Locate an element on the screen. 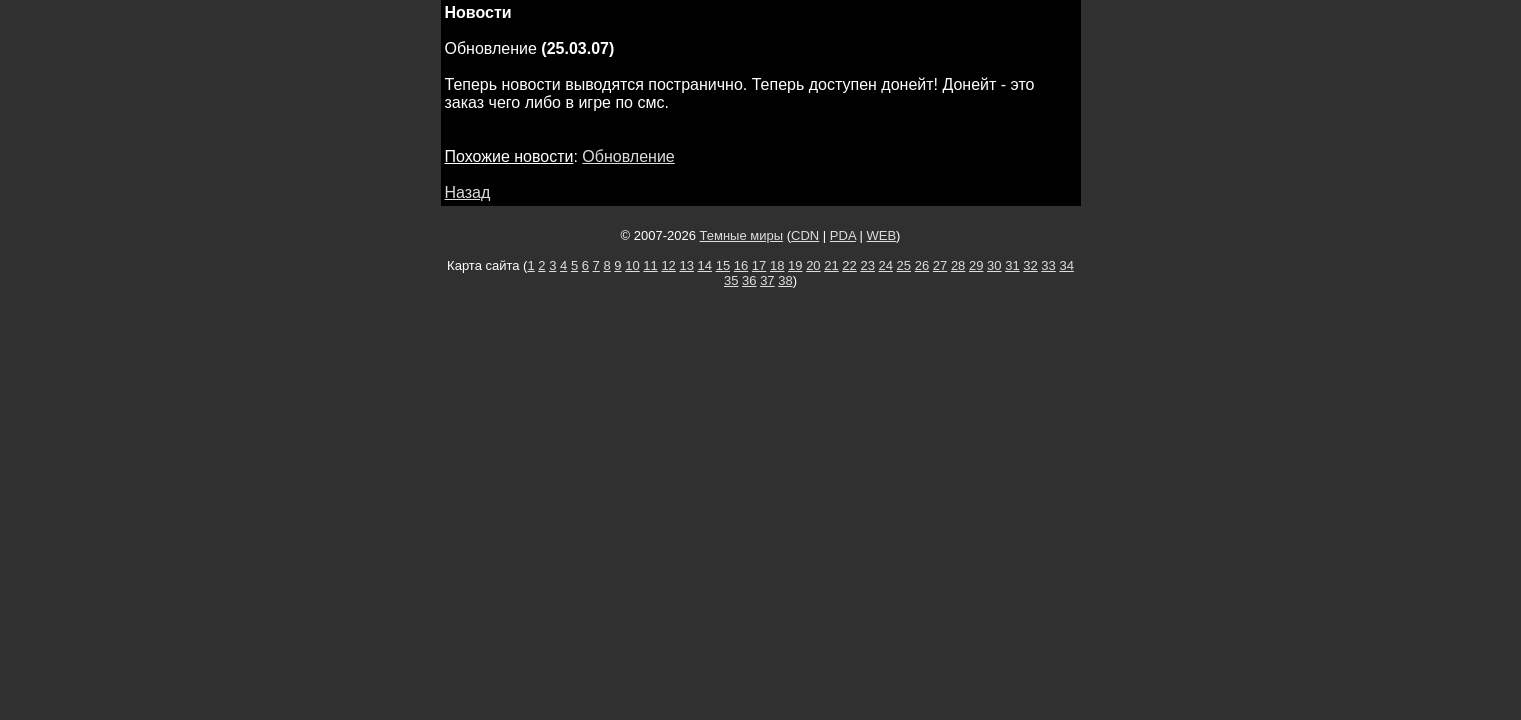 This screenshot has width=1521, height=720. 15 is located at coordinates (723, 265).